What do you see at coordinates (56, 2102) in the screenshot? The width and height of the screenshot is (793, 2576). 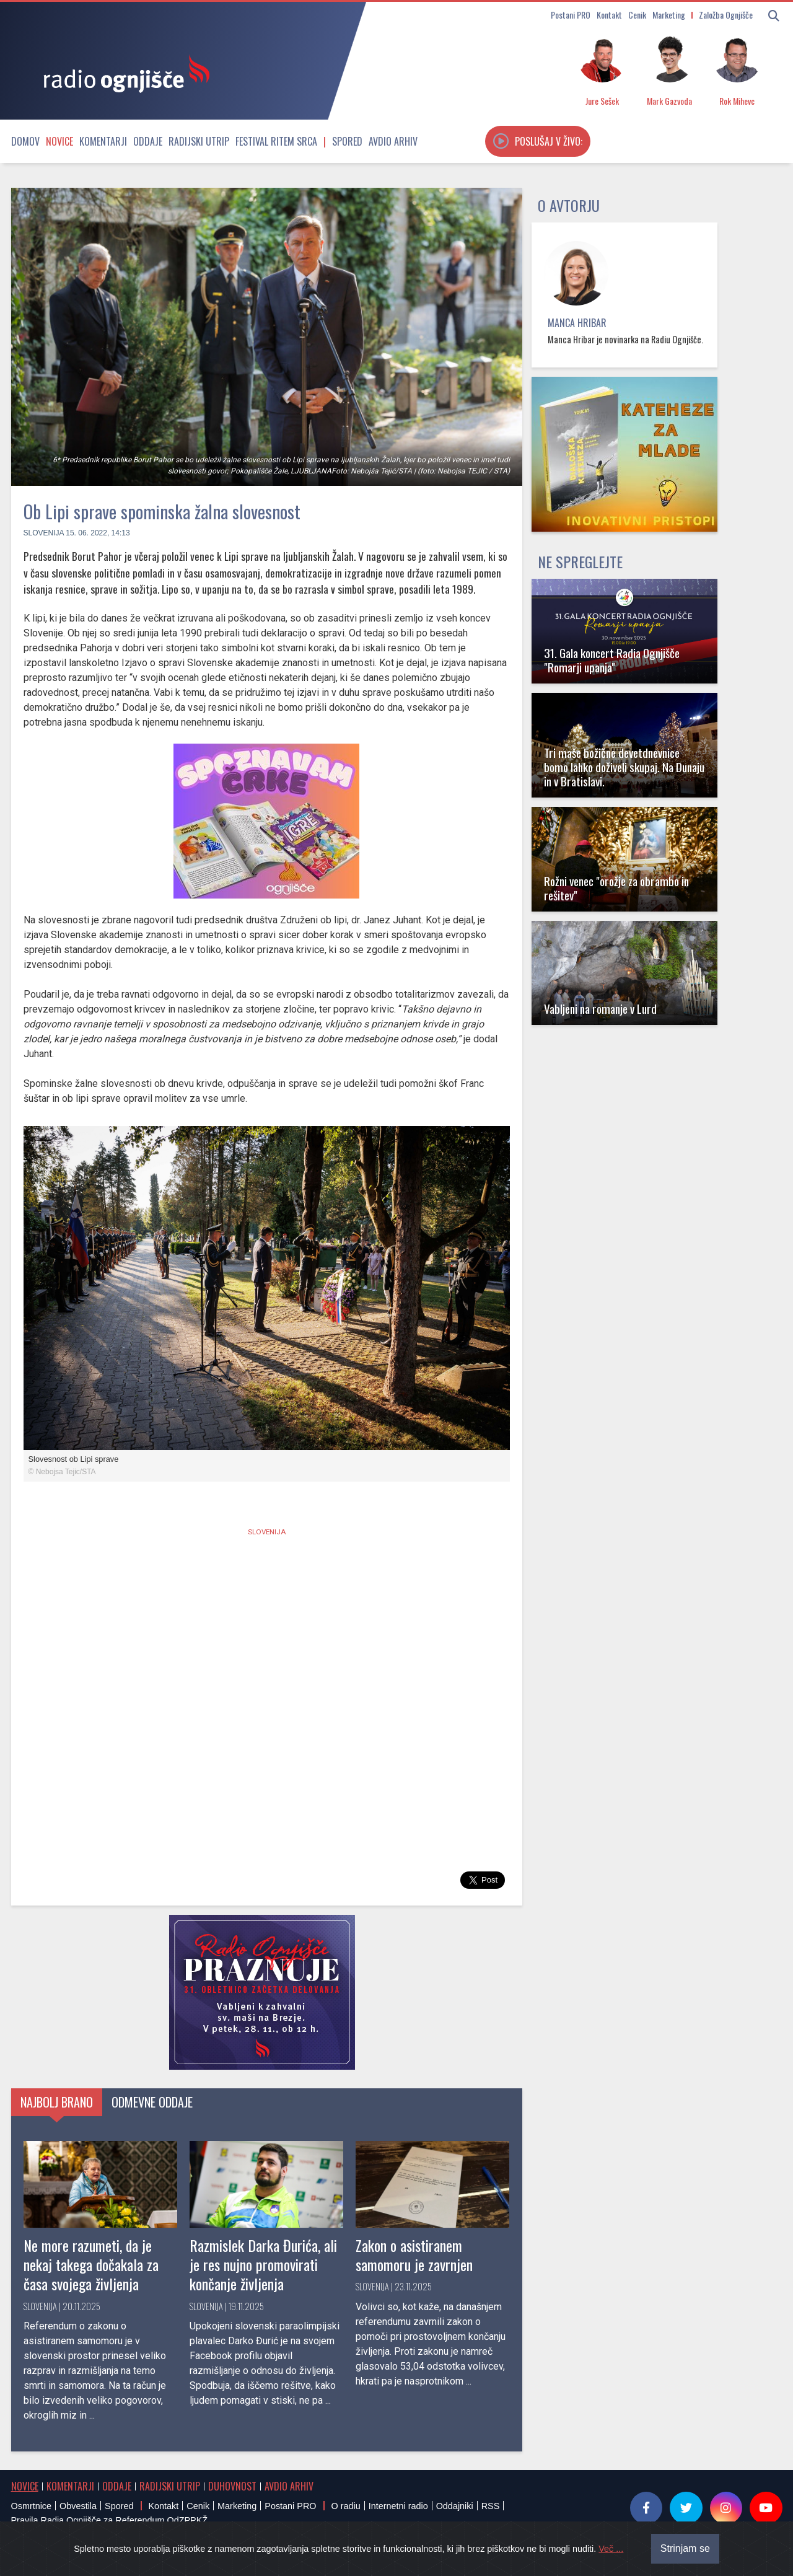 I see `Najbolj brano` at bounding box center [56, 2102].